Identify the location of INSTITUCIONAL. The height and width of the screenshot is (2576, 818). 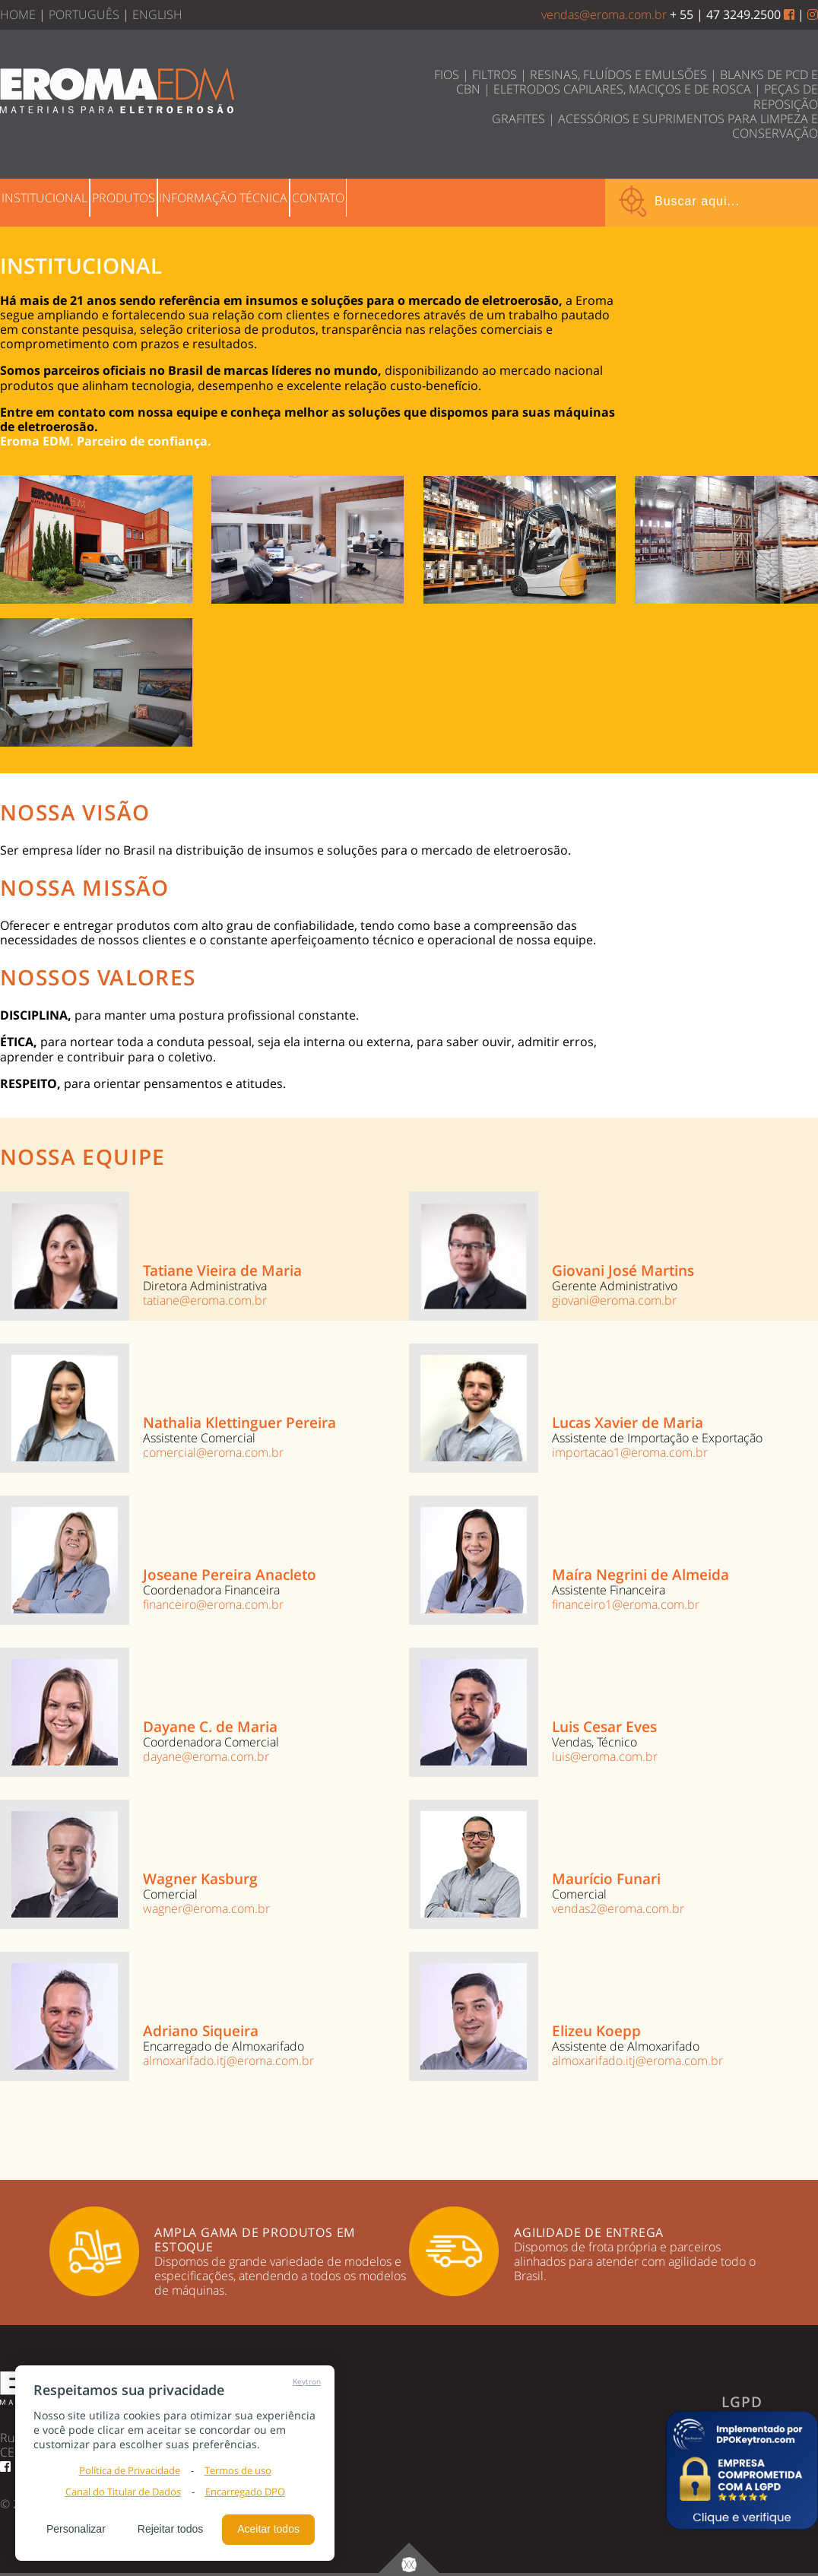
(58, 200).